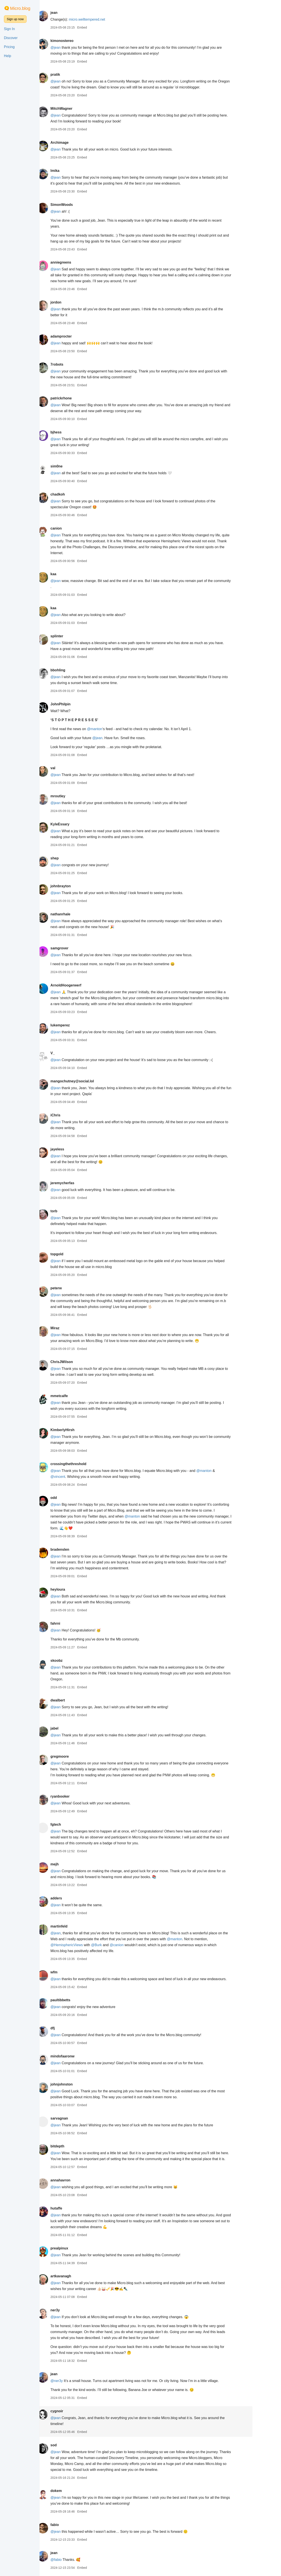  Describe the element at coordinates (72, 302) in the screenshot. I see `jordon` at that location.